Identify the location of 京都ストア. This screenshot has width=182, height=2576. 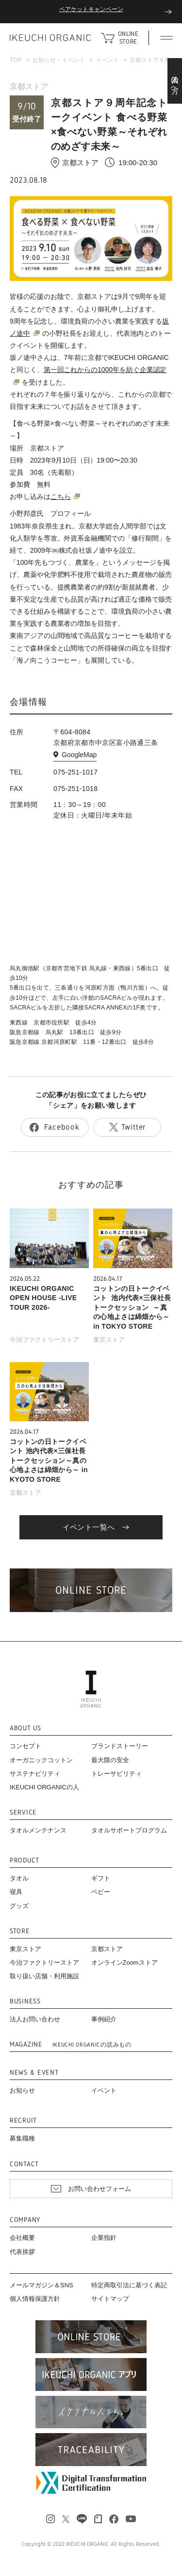
(29, 86).